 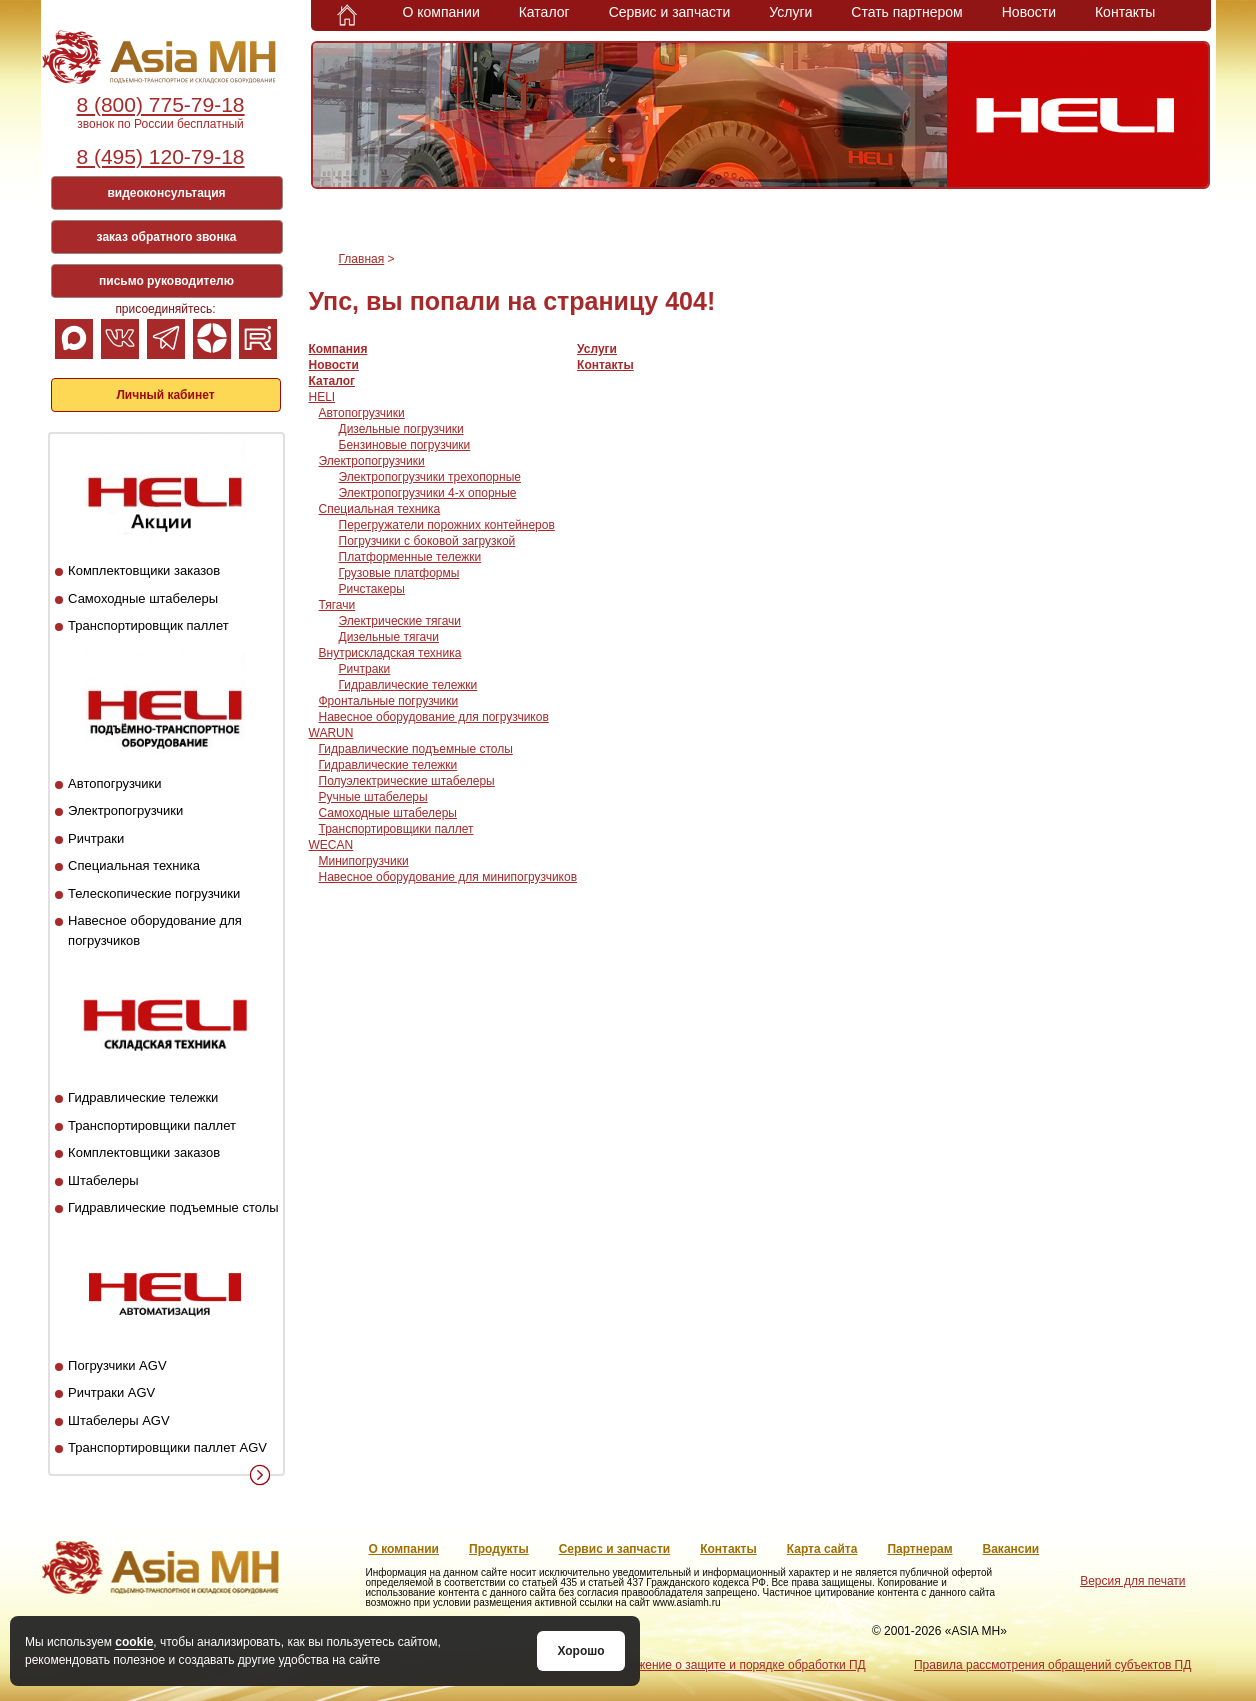 What do you see at coordinates (364, 861) in the screenshot?
I see `Минипогрузчики` at bounding box center [364, 861].